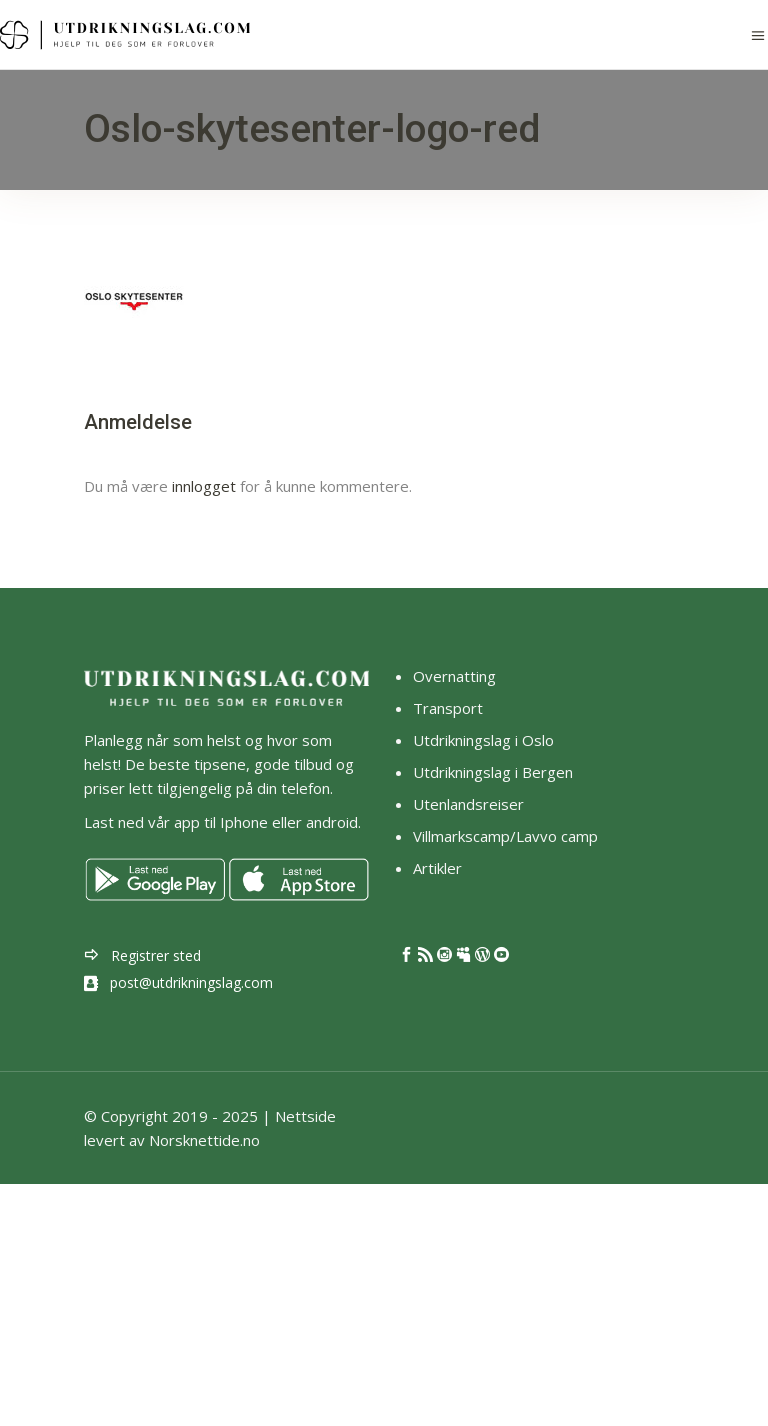  Describe the element at coordinates (454, 676) in the screenshot. I see `Overnatting` at that location.